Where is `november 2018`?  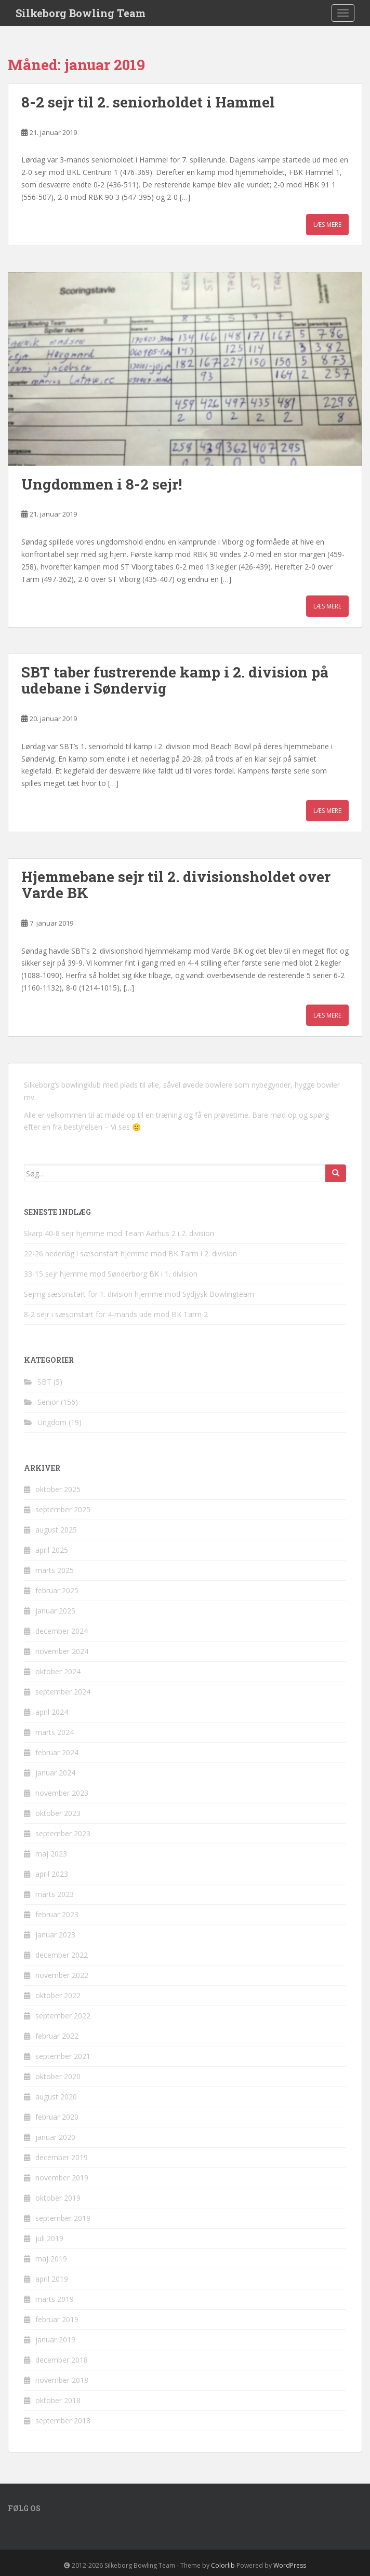
november 2018 is located at coordinates (61, 2380).